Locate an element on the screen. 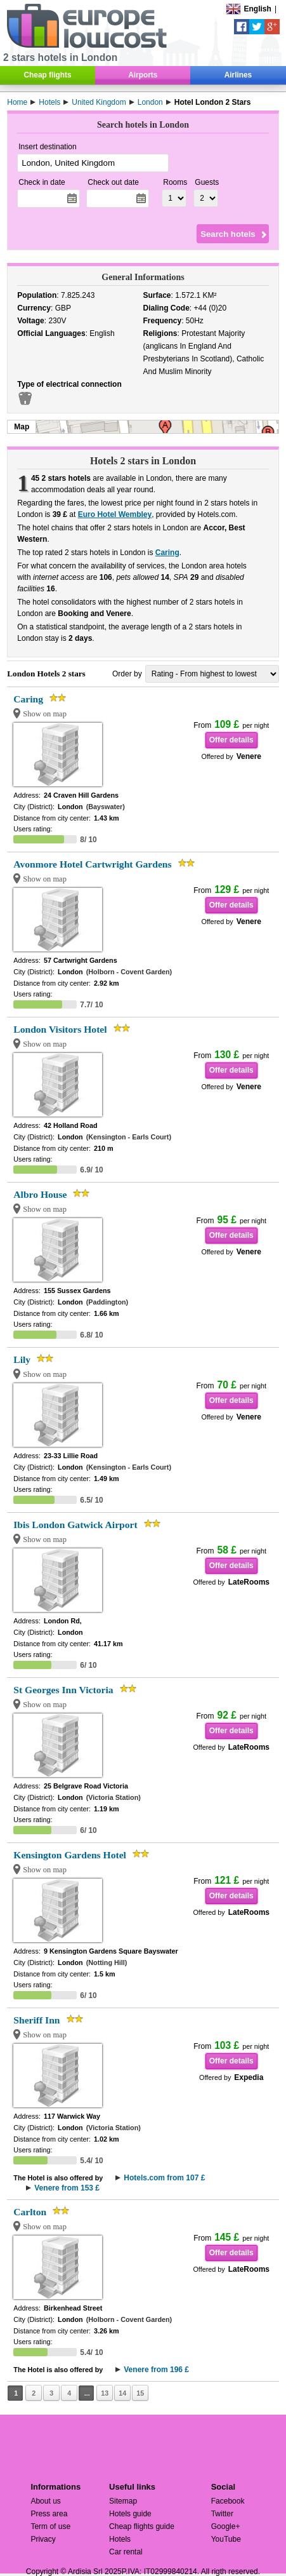 The image size is (286, 2576). 15 is located at coordinates (140, 2393).